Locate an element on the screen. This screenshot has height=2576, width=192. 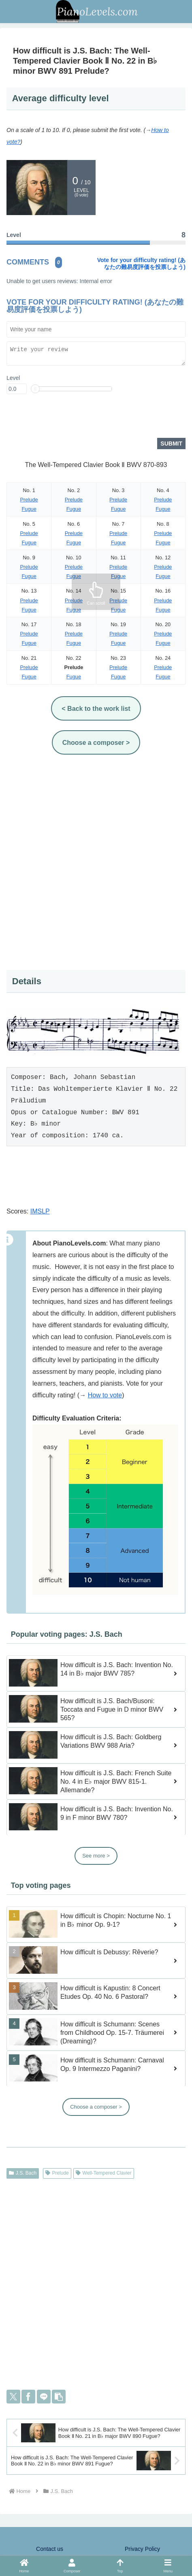
Well-Tempered Clavier is located at coordinates (104, 2174).